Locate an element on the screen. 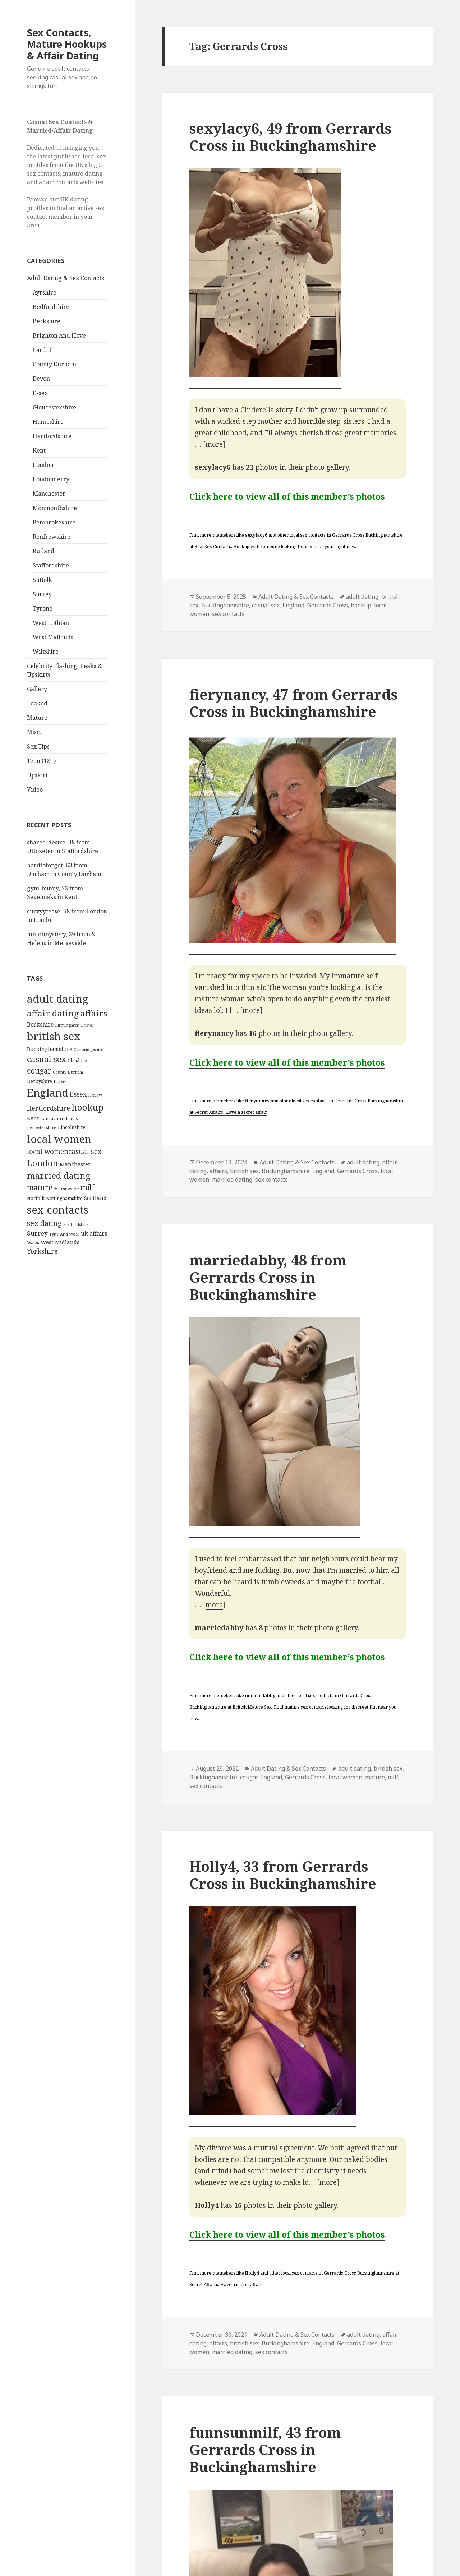 The height and width of the screenshot is (2576, 460). mature is located at coordinates (375, 1777).